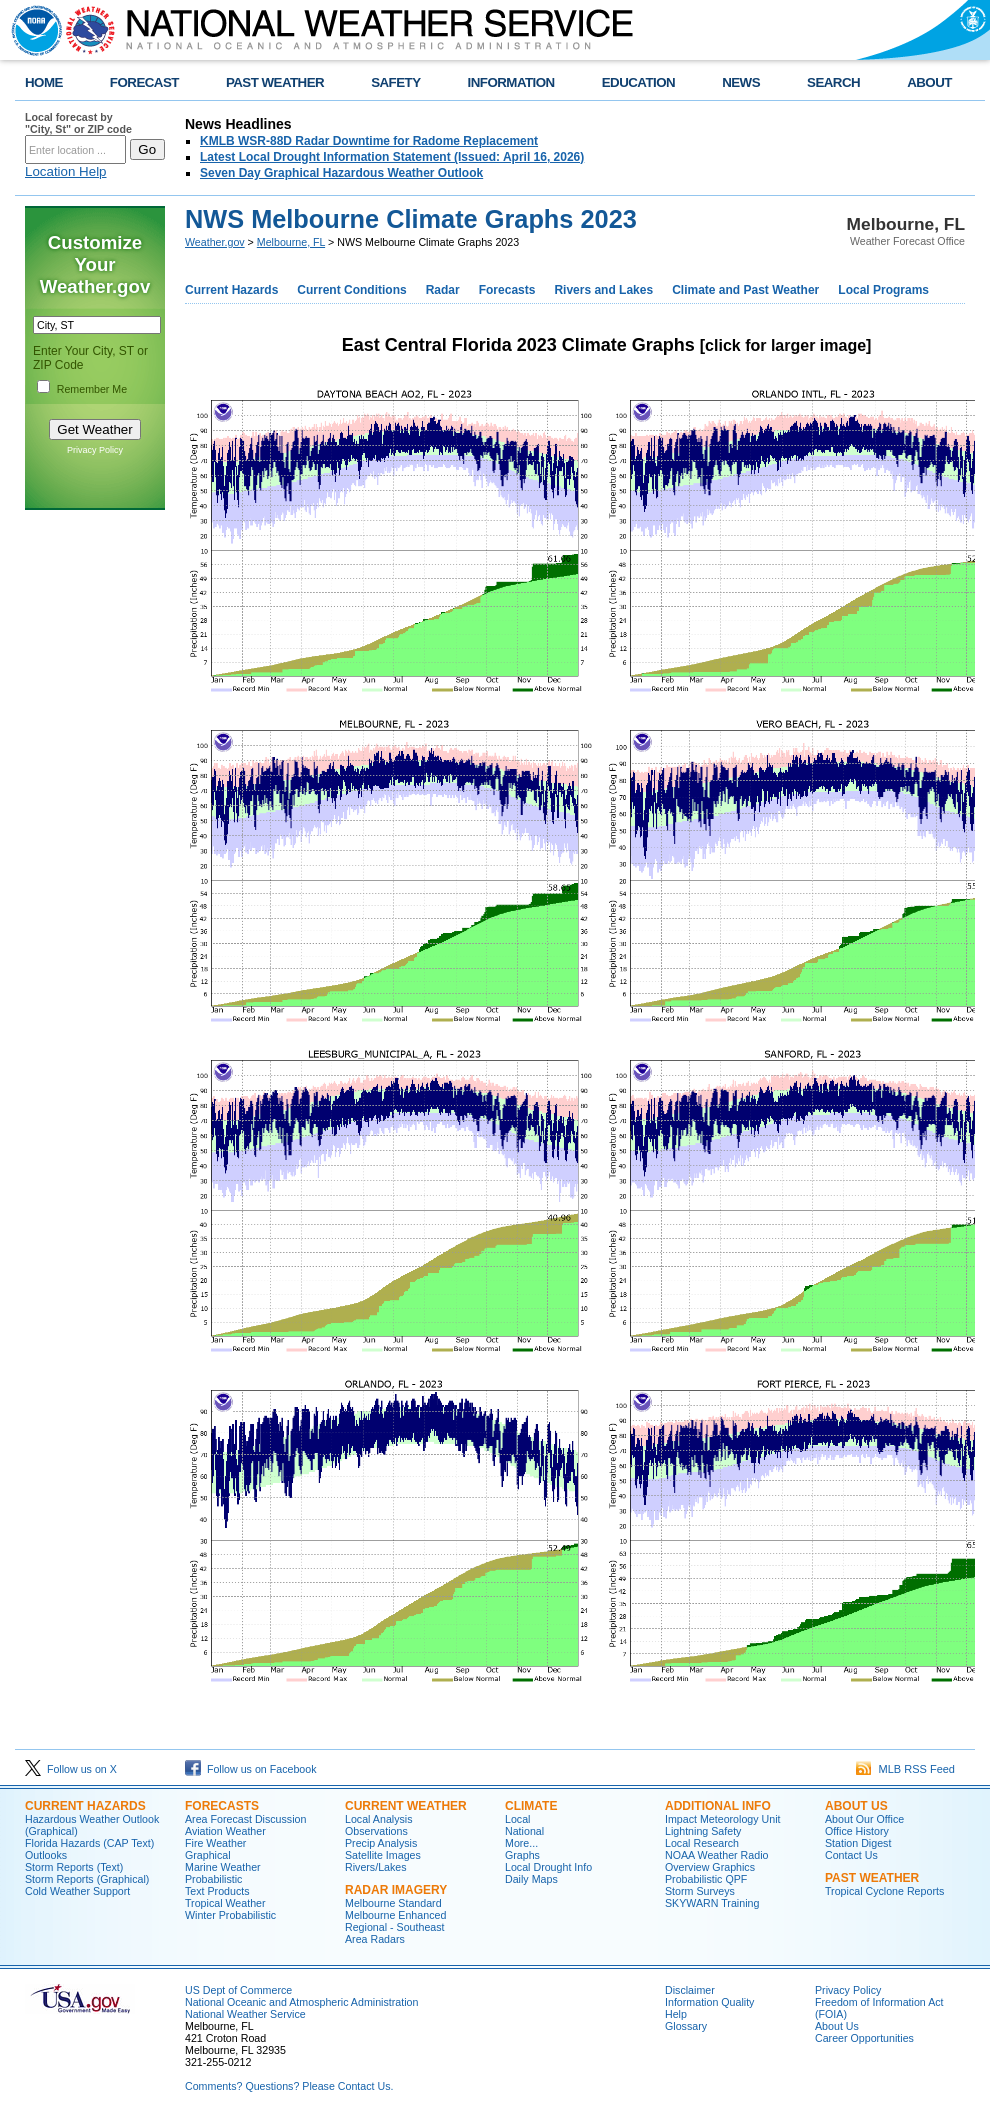 Image resolution: width=990 pixels, height=2122 pixels. I want to click on Career Opportunities, so click(864, 2038).